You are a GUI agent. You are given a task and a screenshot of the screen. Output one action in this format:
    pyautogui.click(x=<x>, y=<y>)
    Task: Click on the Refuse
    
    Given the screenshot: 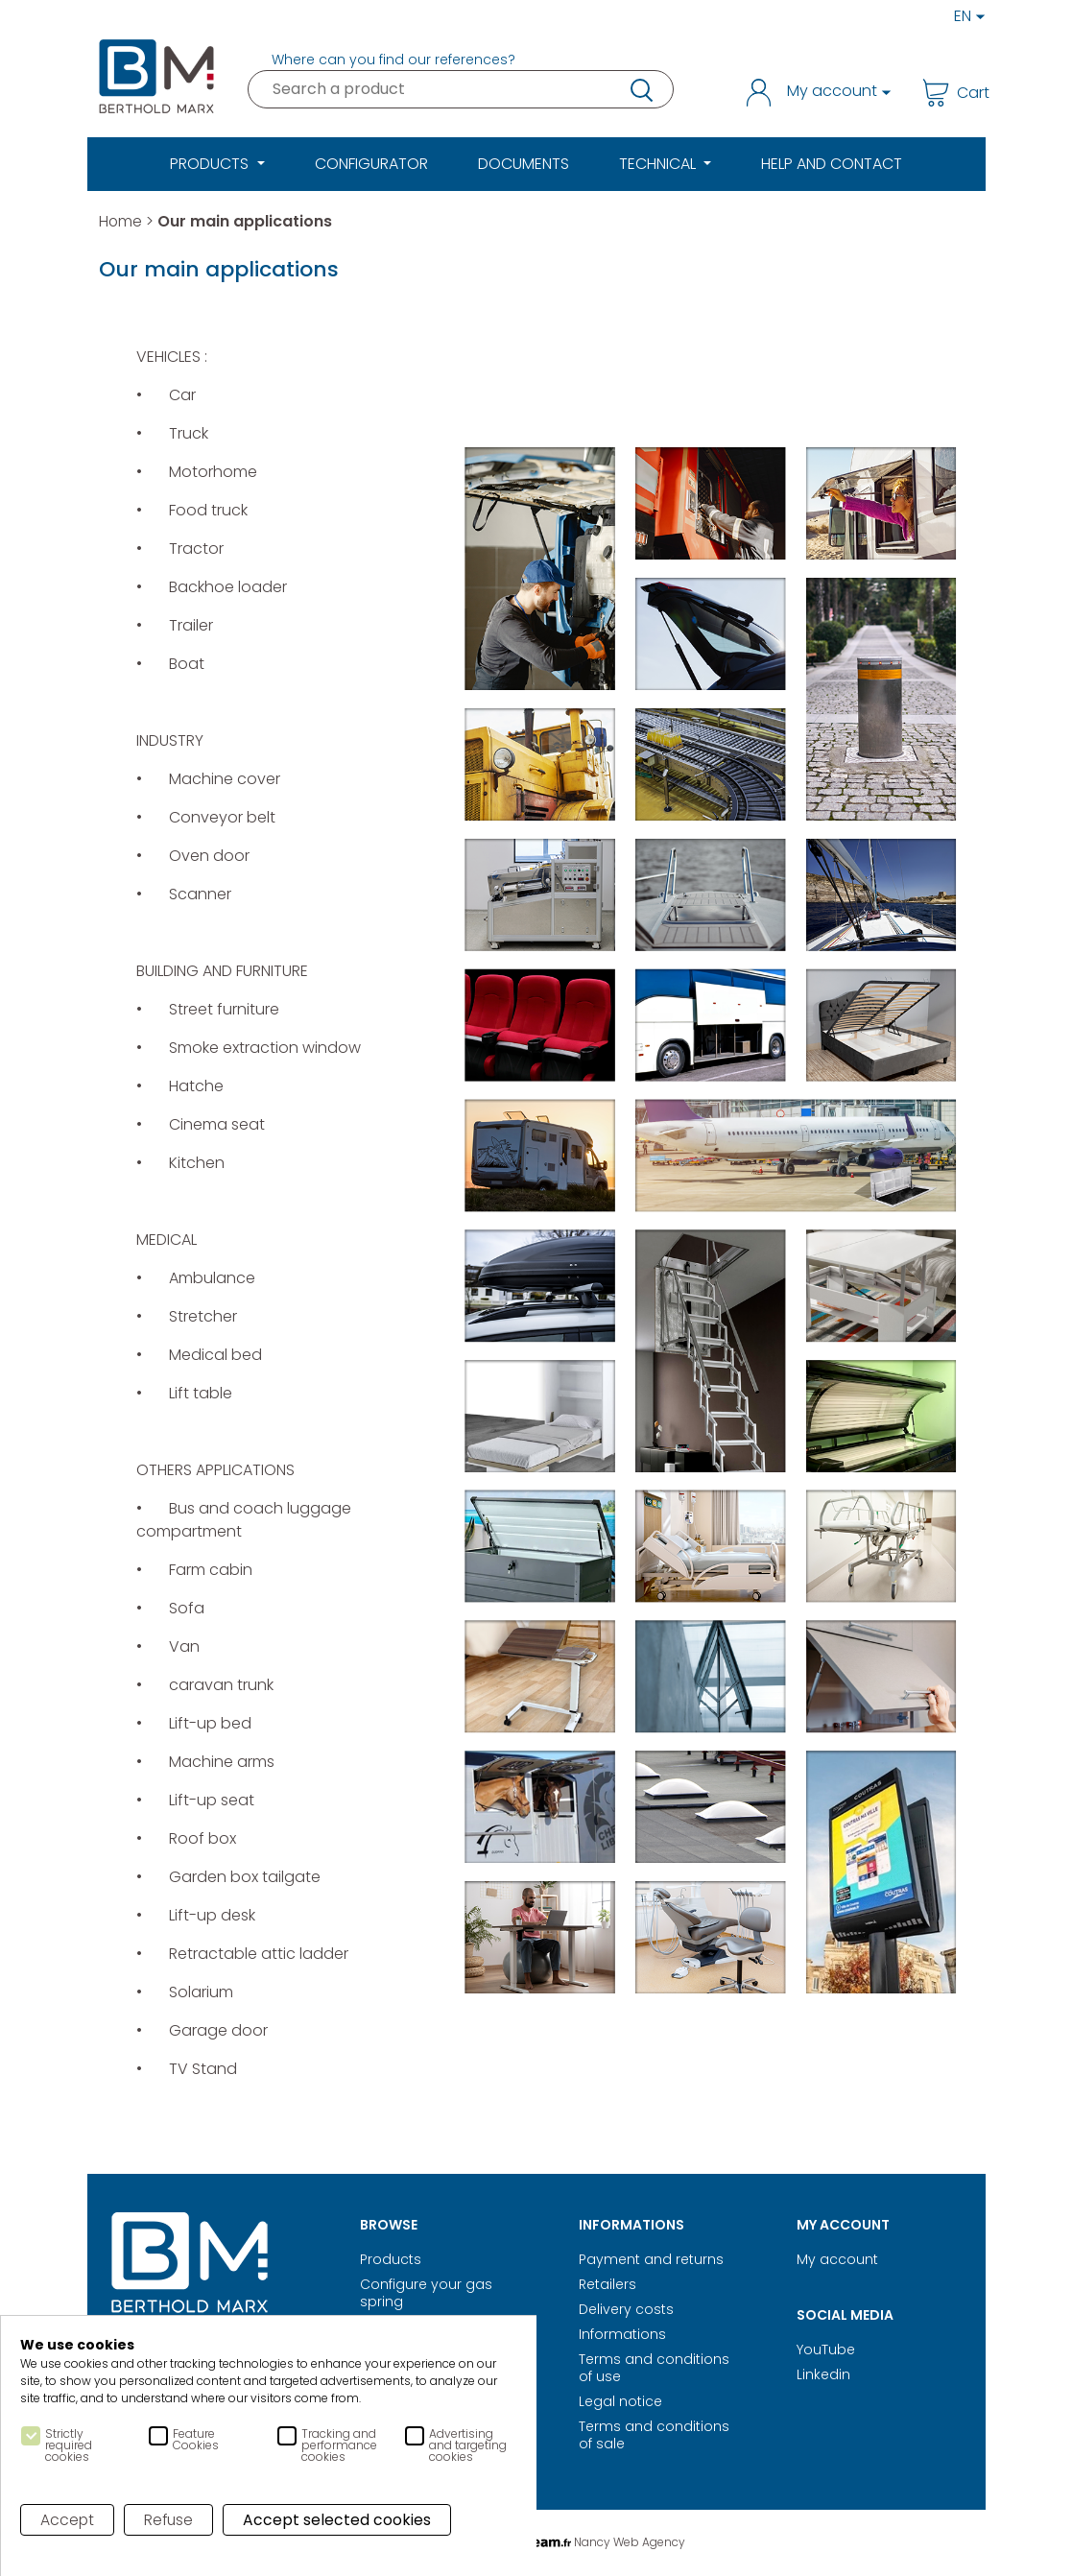 What is the action you would take?
    pyautogui.click(x=170, y=2520)
    